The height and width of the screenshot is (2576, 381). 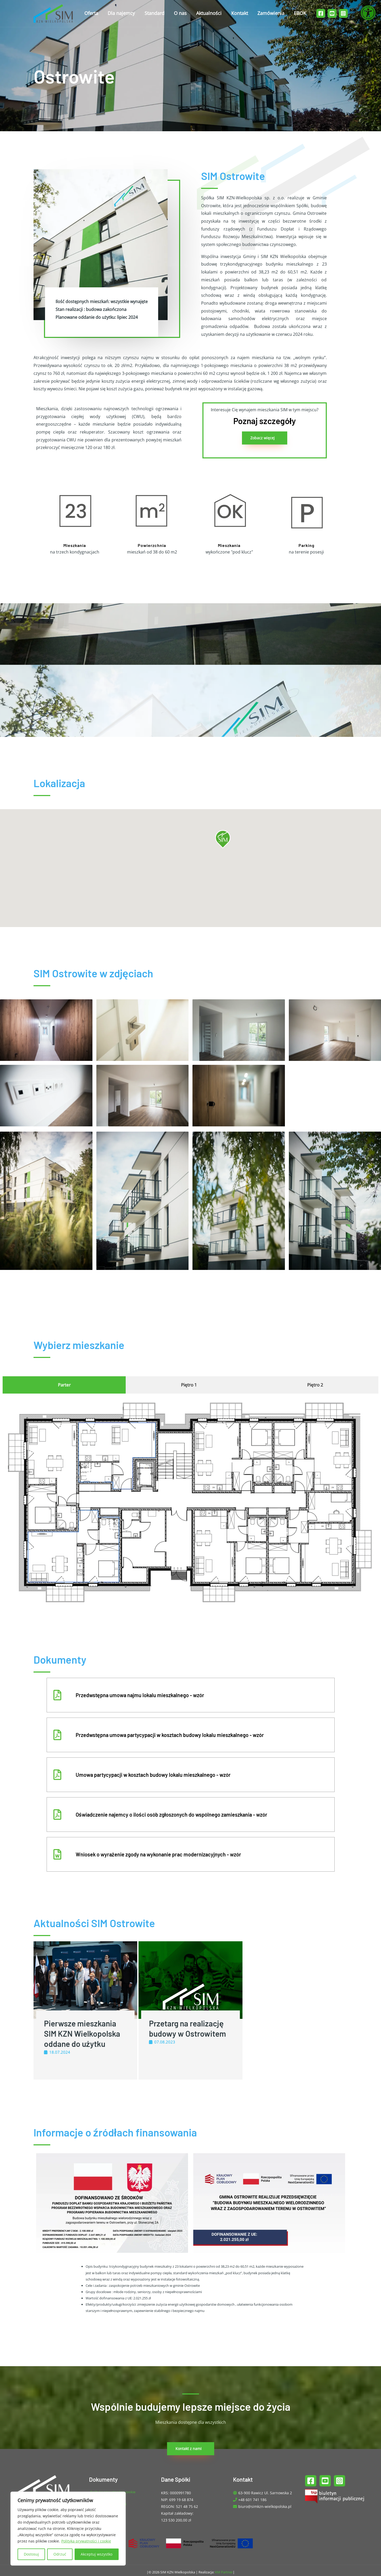 What do you see at coordinates (343, 13) in the screenshot?
I see `[Instagram]` at bounding box center [343, 13].